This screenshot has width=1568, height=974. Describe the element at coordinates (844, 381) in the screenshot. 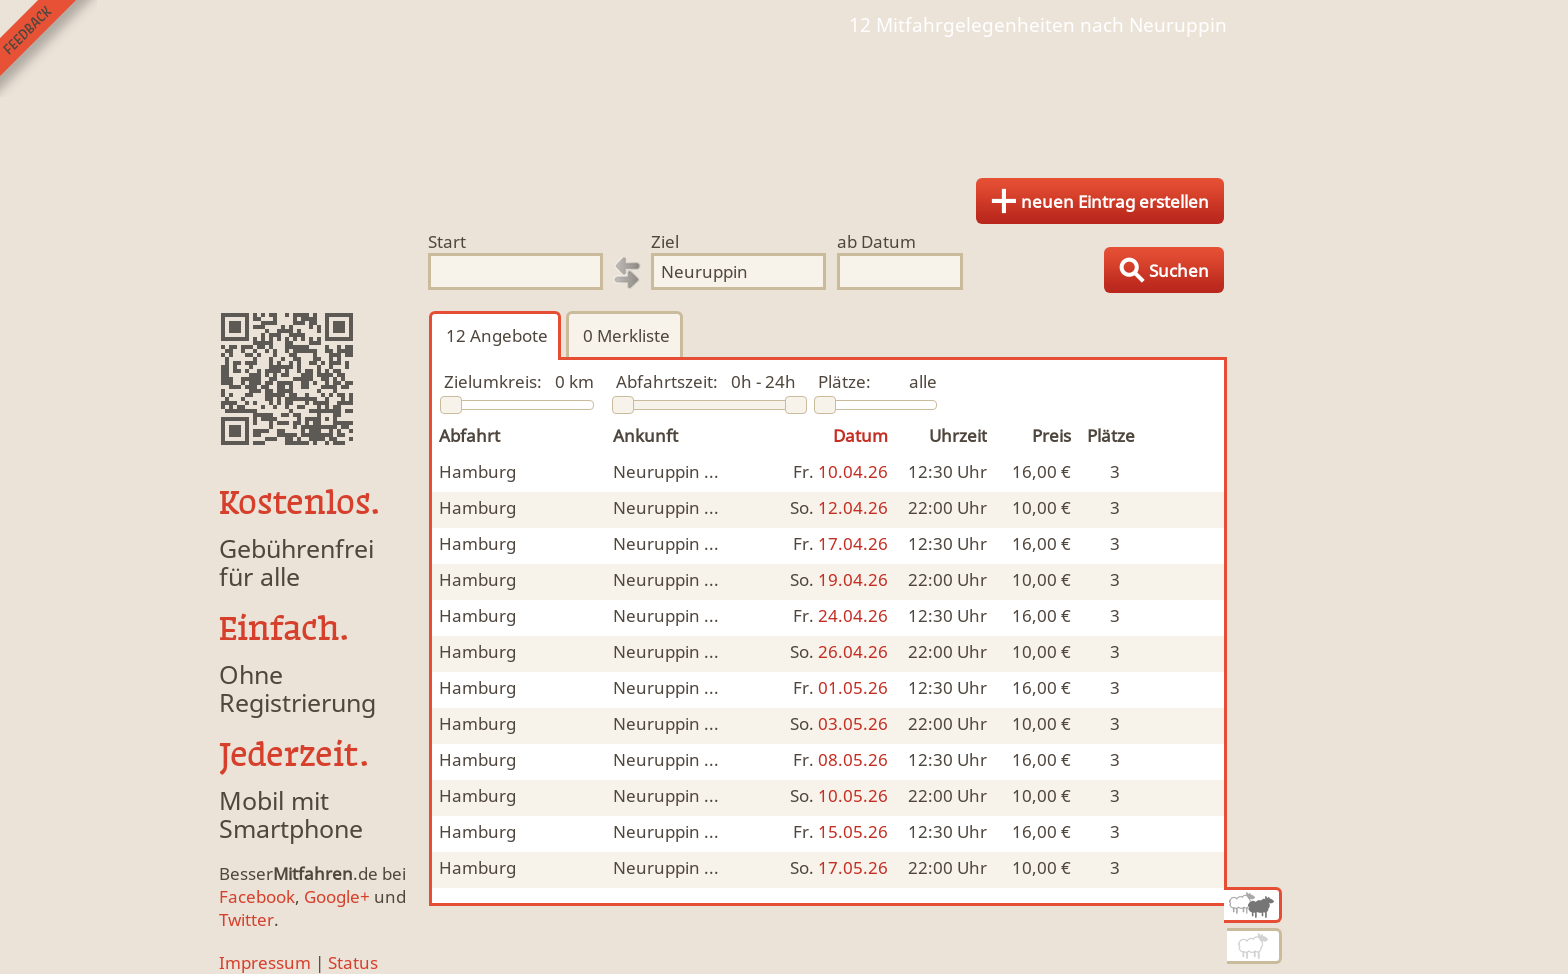

I see `Plätze:` at that location.